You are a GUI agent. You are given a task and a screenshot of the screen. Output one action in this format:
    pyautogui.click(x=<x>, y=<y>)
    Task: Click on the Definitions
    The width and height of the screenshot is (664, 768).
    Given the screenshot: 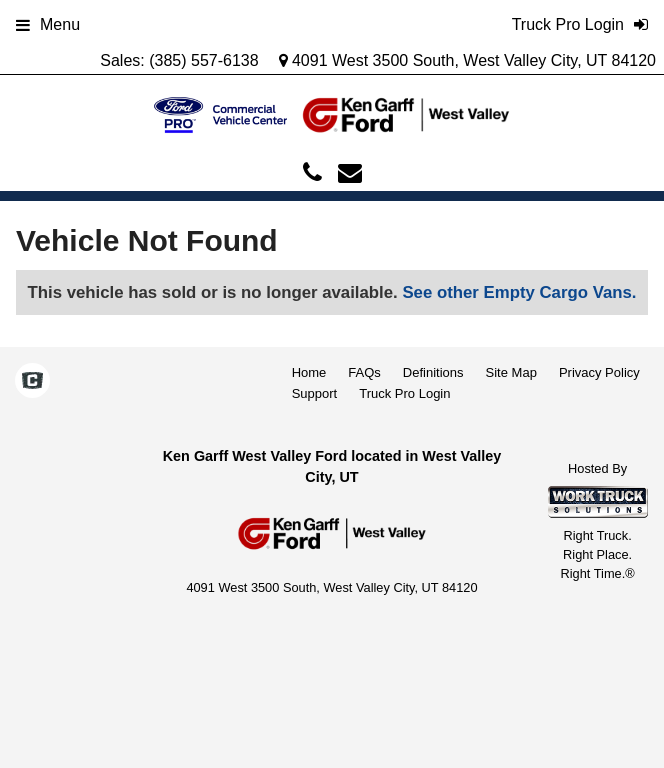 What is the action you would take?
    pyautogui.click(x=433, y=372)
    